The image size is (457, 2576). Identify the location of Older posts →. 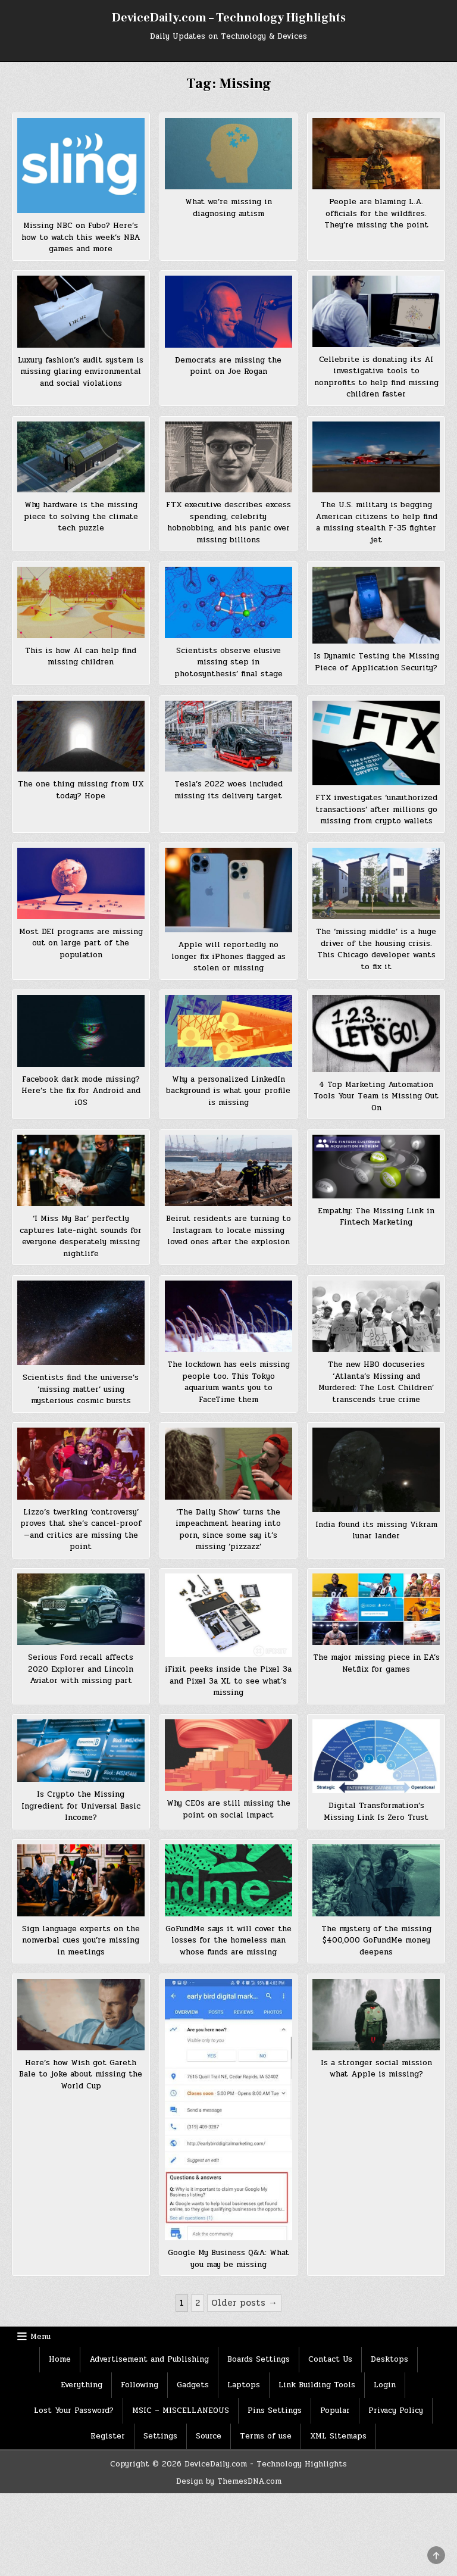
(244, 2303).